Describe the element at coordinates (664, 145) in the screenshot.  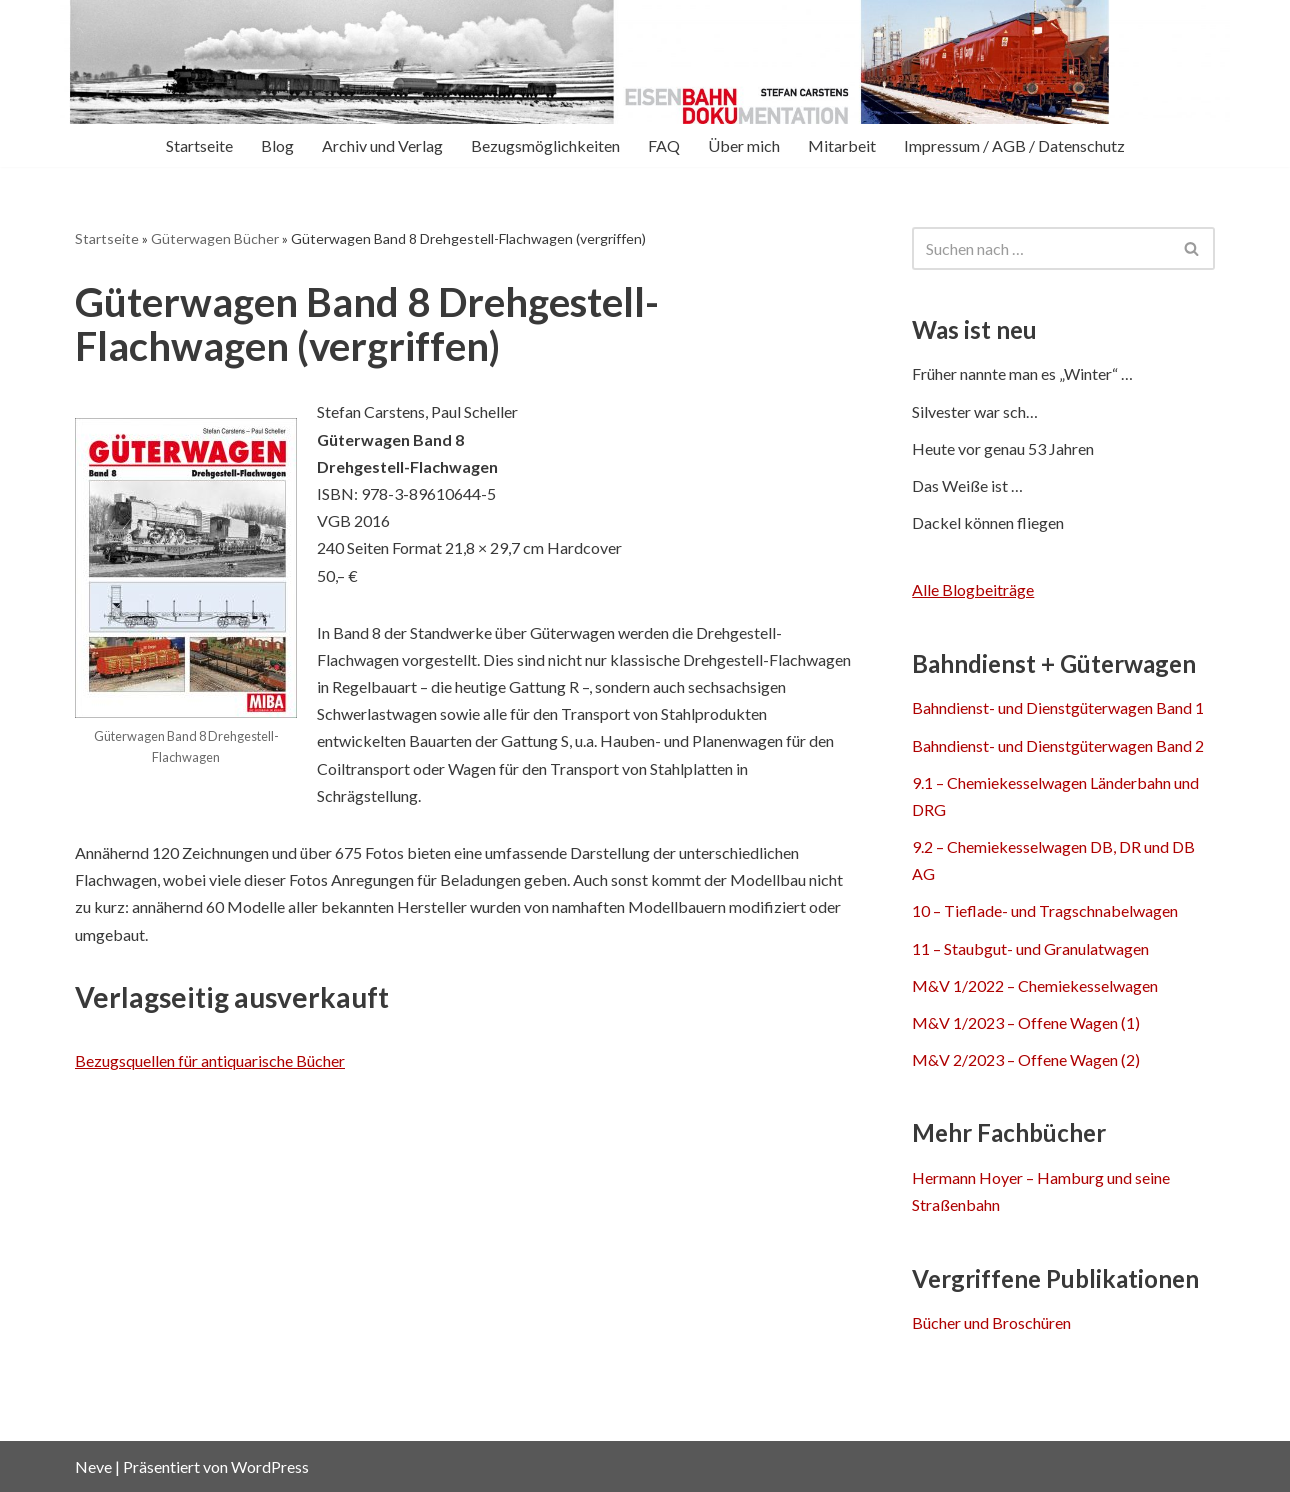
I see `FAQ` at that location.